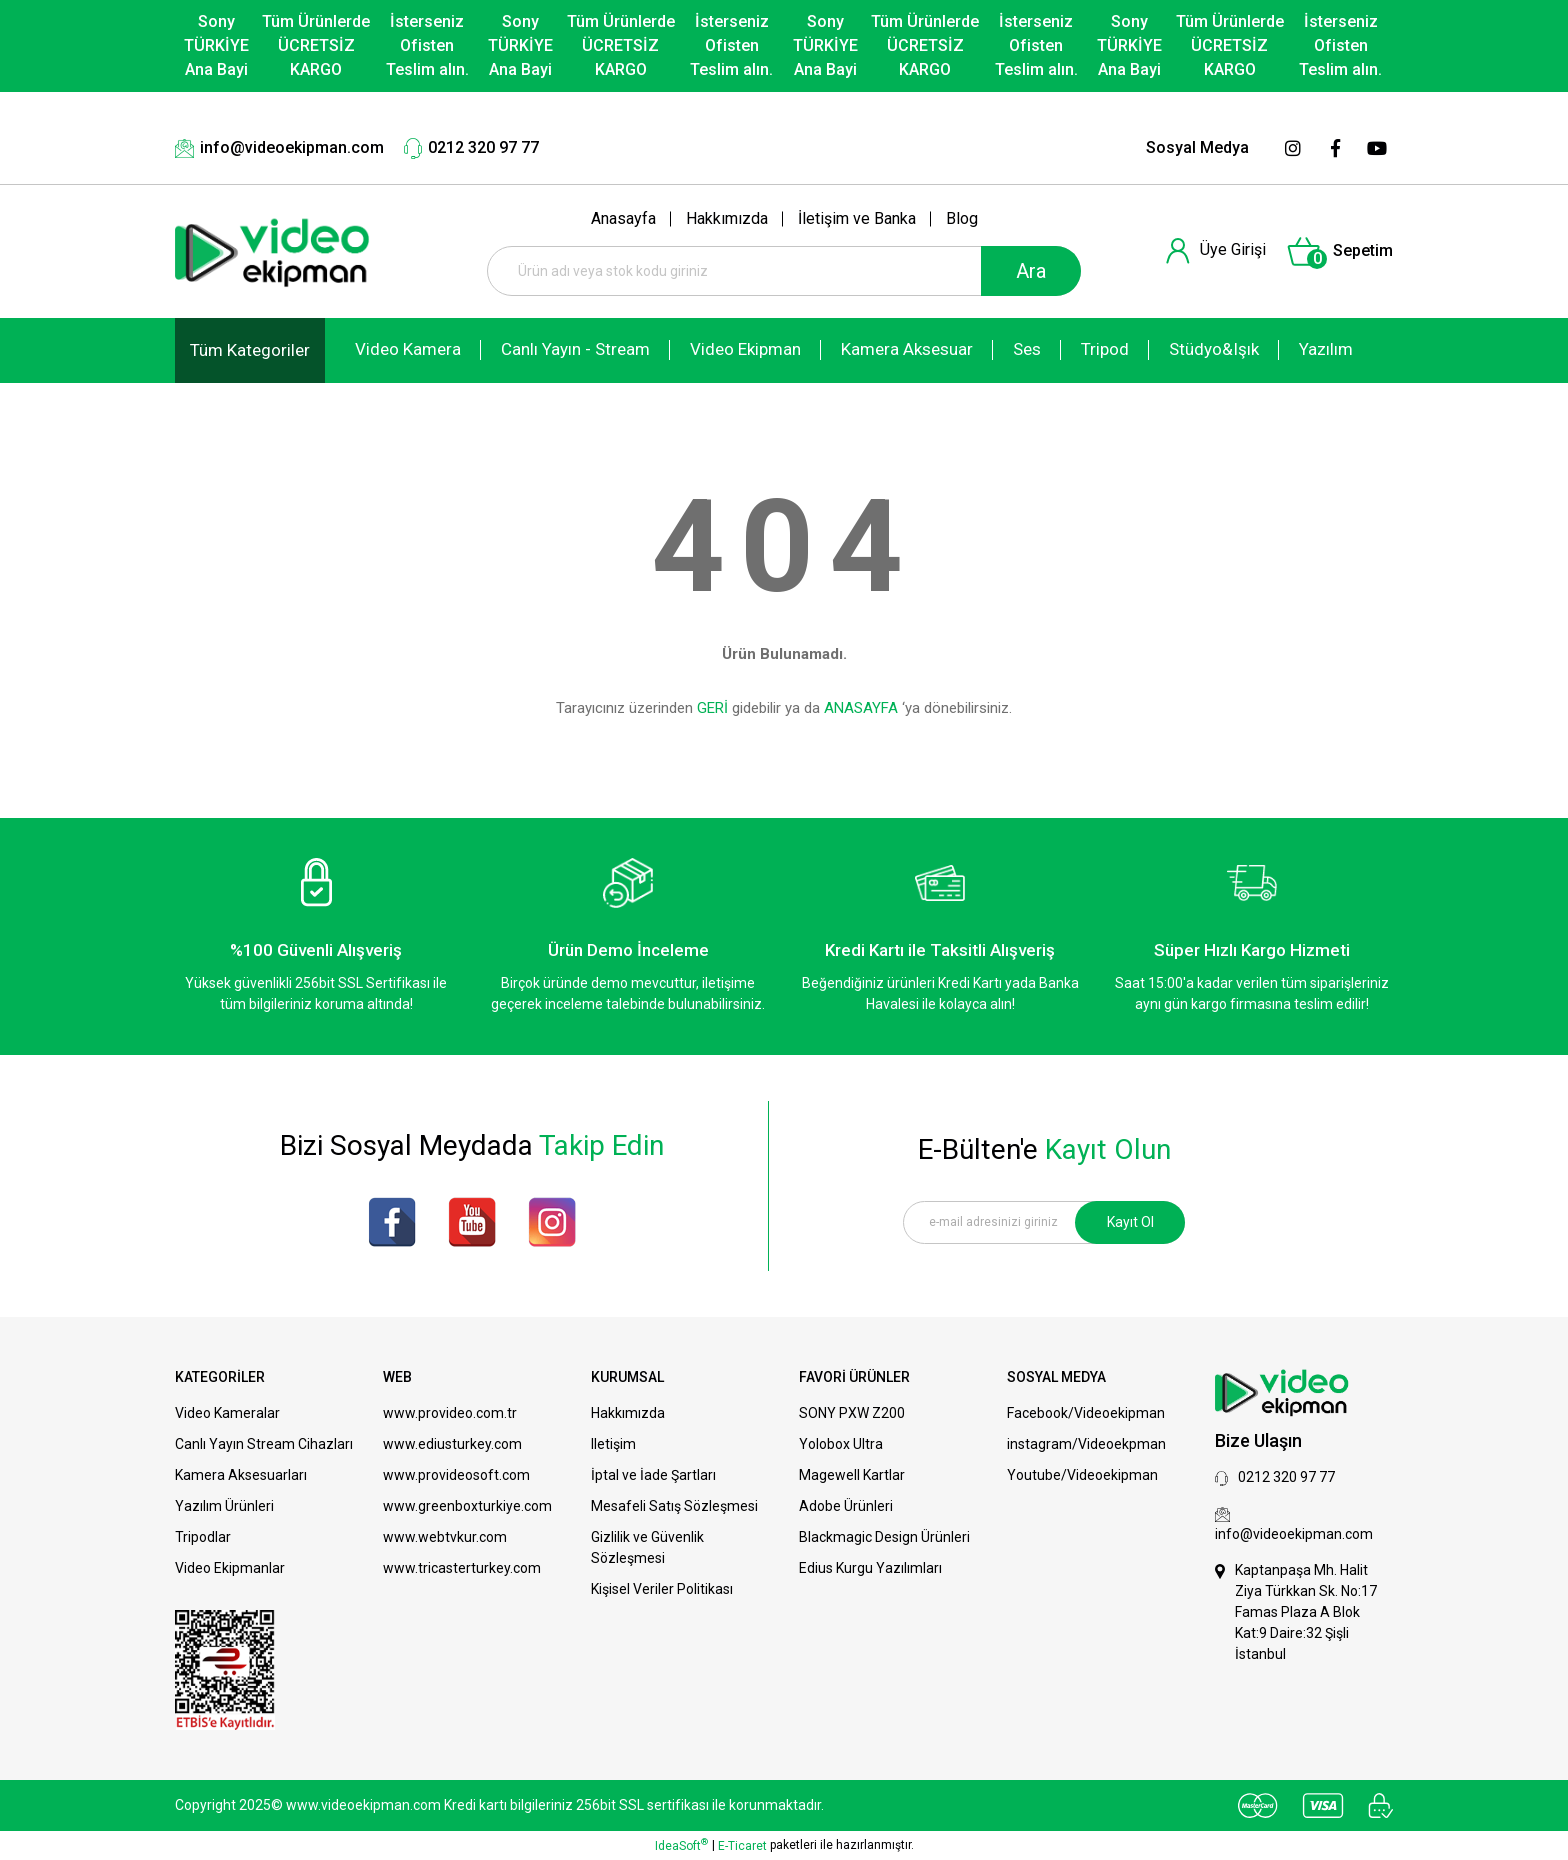 The height and width of the screenshot is (1860, 1568). Describe the element at coordinates (712, 708) in the screenshot. I see `GERİ` at that location.